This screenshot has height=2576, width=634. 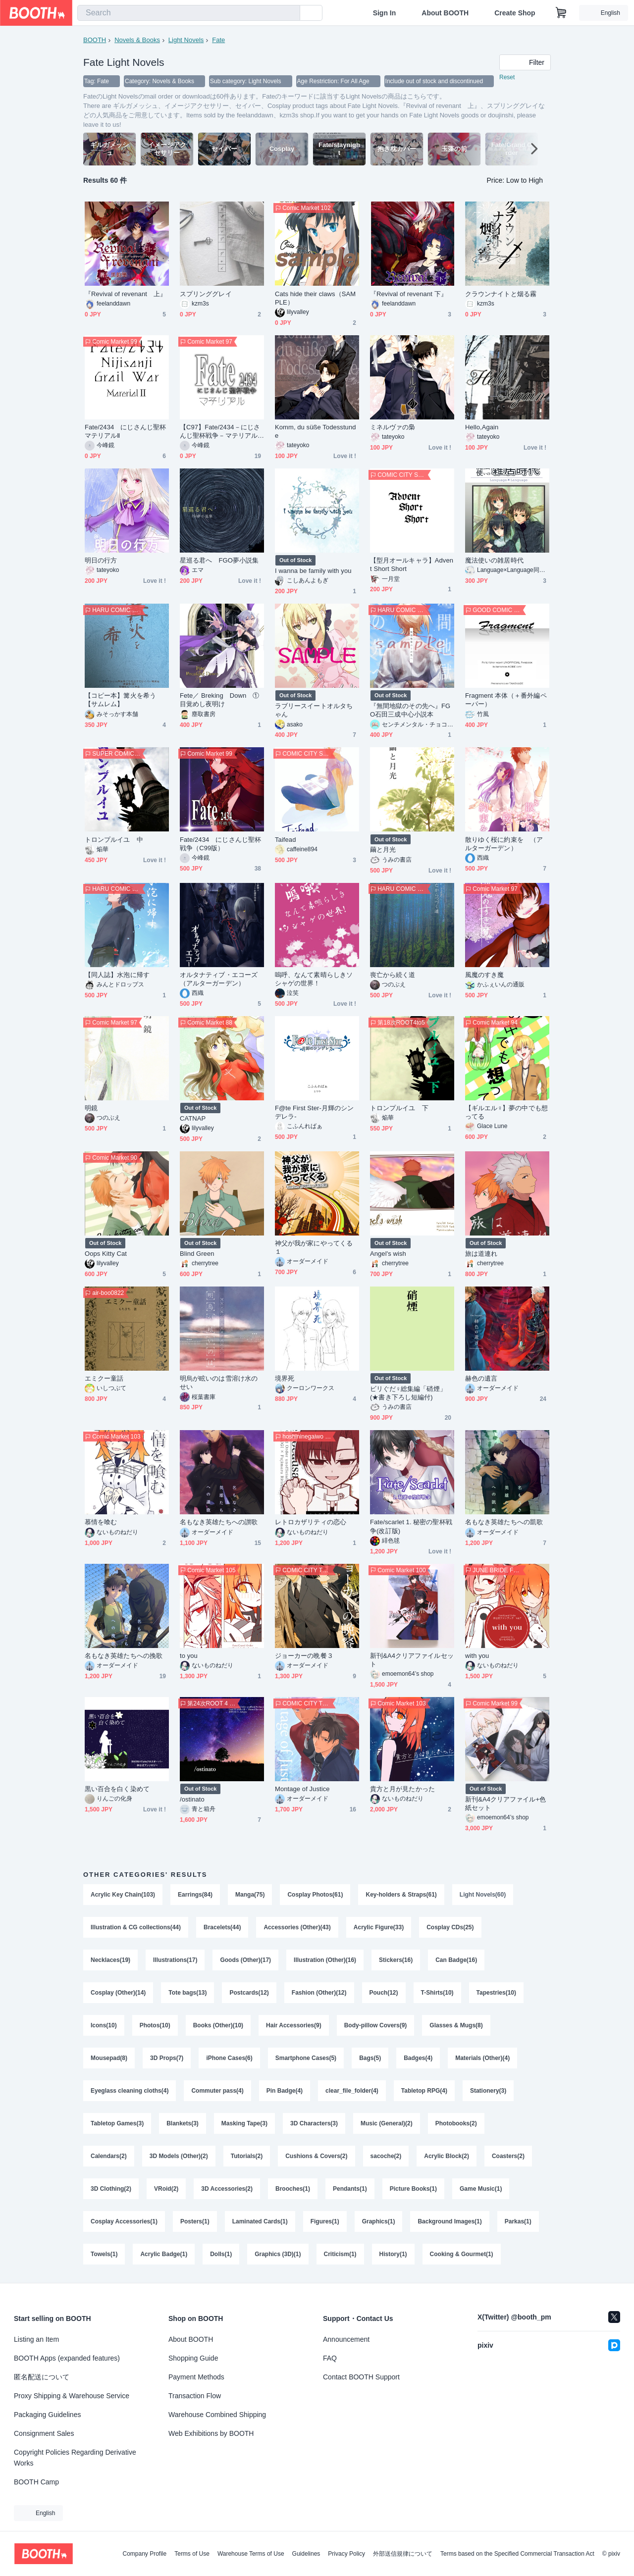 What do you see at coordinates (455, 2025) in the screenshot?
I see `Glasses & Mugs(8)` at bounding box center [455, 2025].